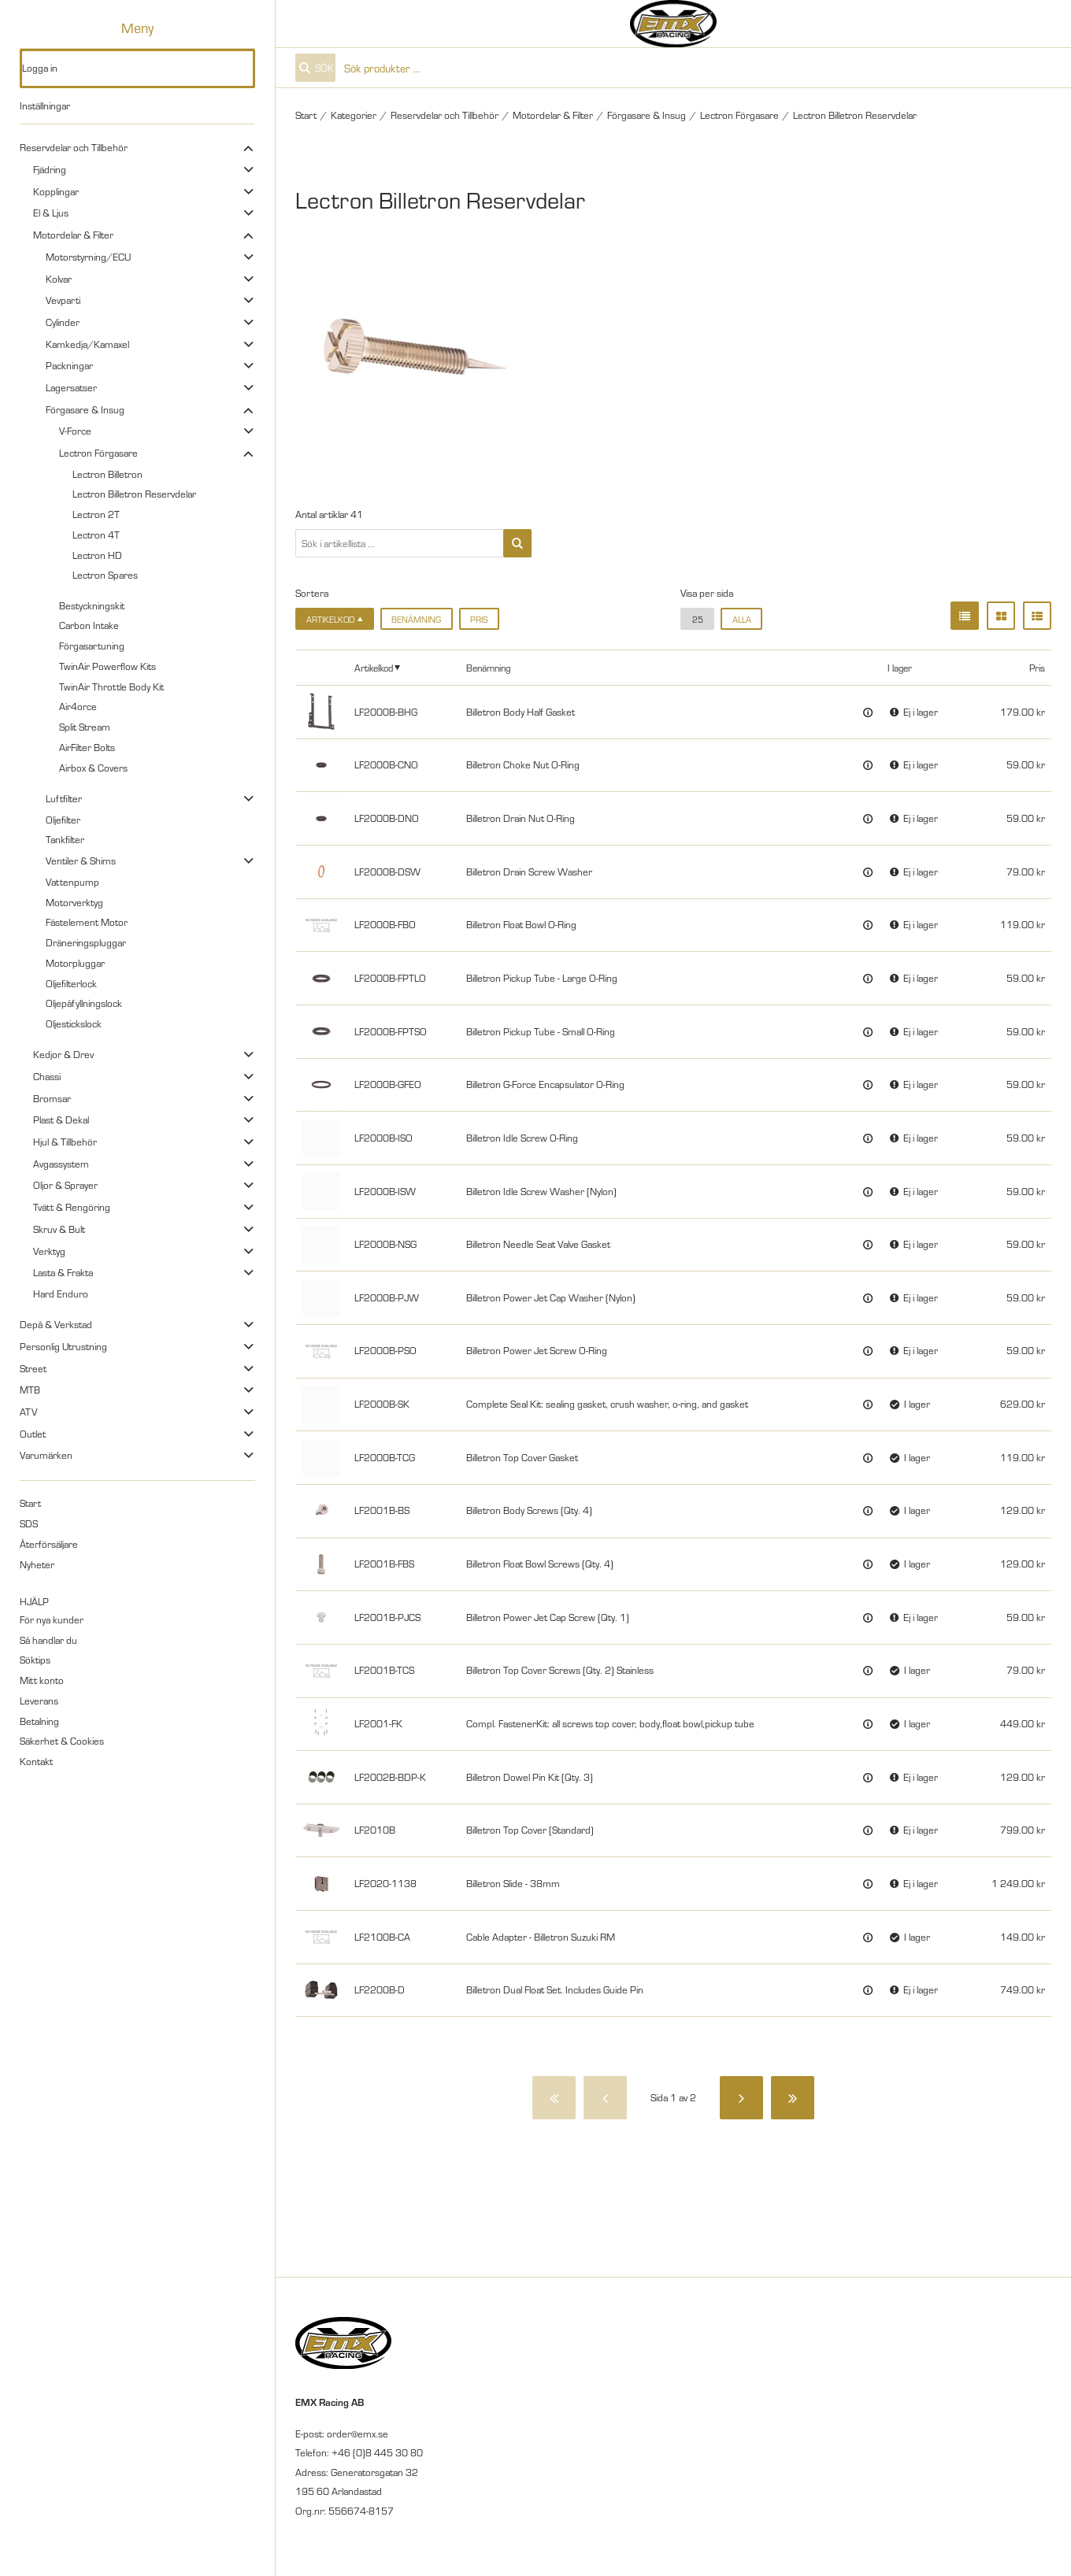 The image size is (1071, 2576). I want to click on Lagersatser, so click(71, 387).